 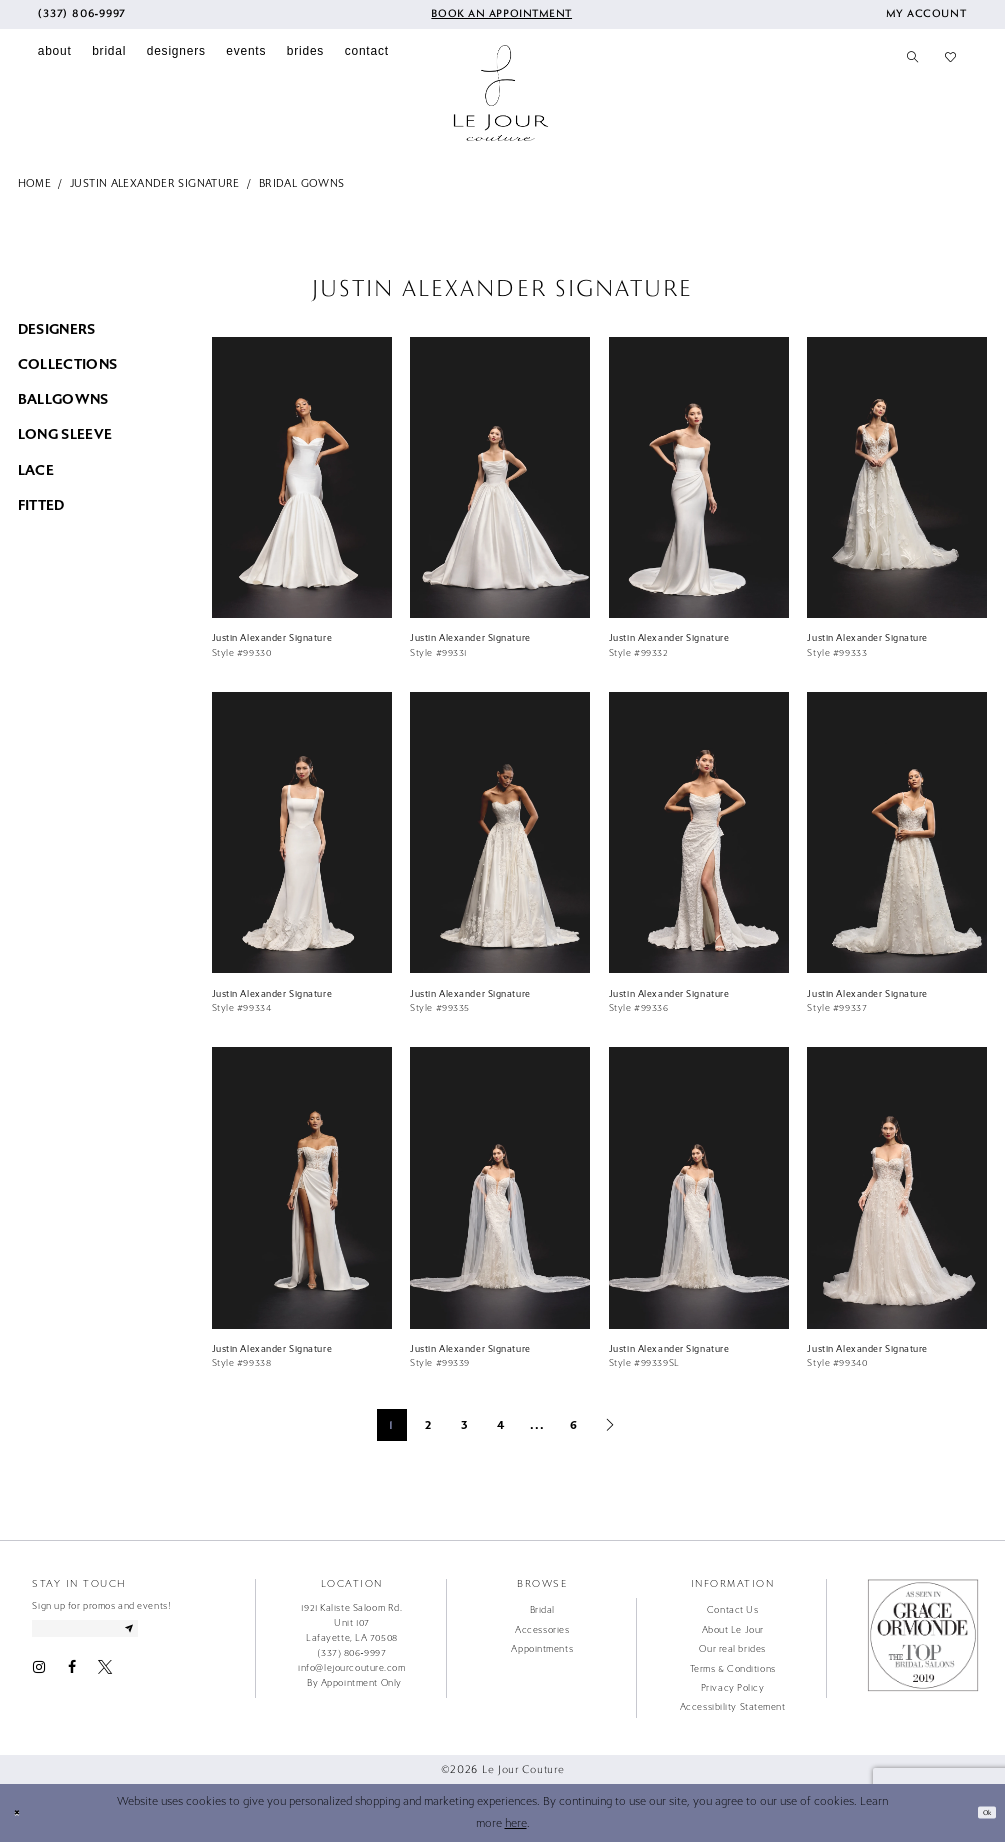 I want to click on [menuitem], so click(x=82, y=14).